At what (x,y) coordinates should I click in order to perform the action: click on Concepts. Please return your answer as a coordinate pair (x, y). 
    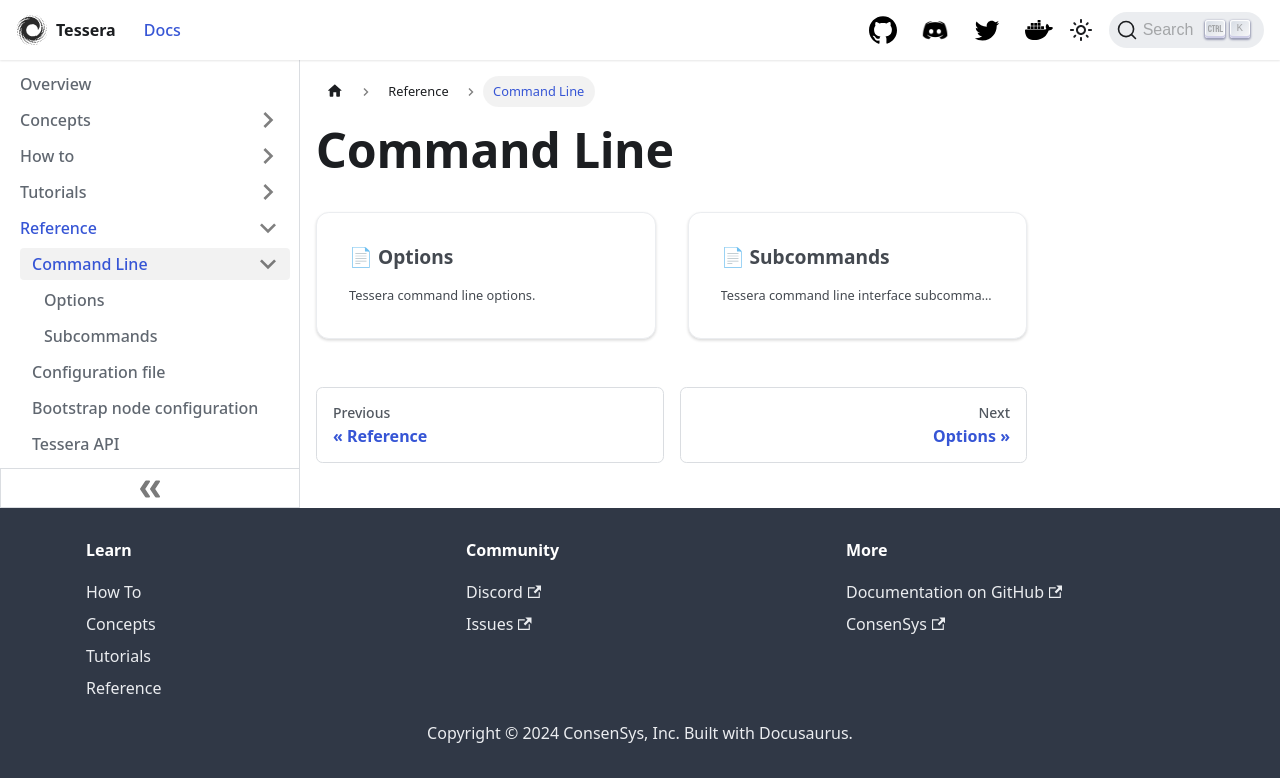
    Looking at the image, I should click on (55, 120).